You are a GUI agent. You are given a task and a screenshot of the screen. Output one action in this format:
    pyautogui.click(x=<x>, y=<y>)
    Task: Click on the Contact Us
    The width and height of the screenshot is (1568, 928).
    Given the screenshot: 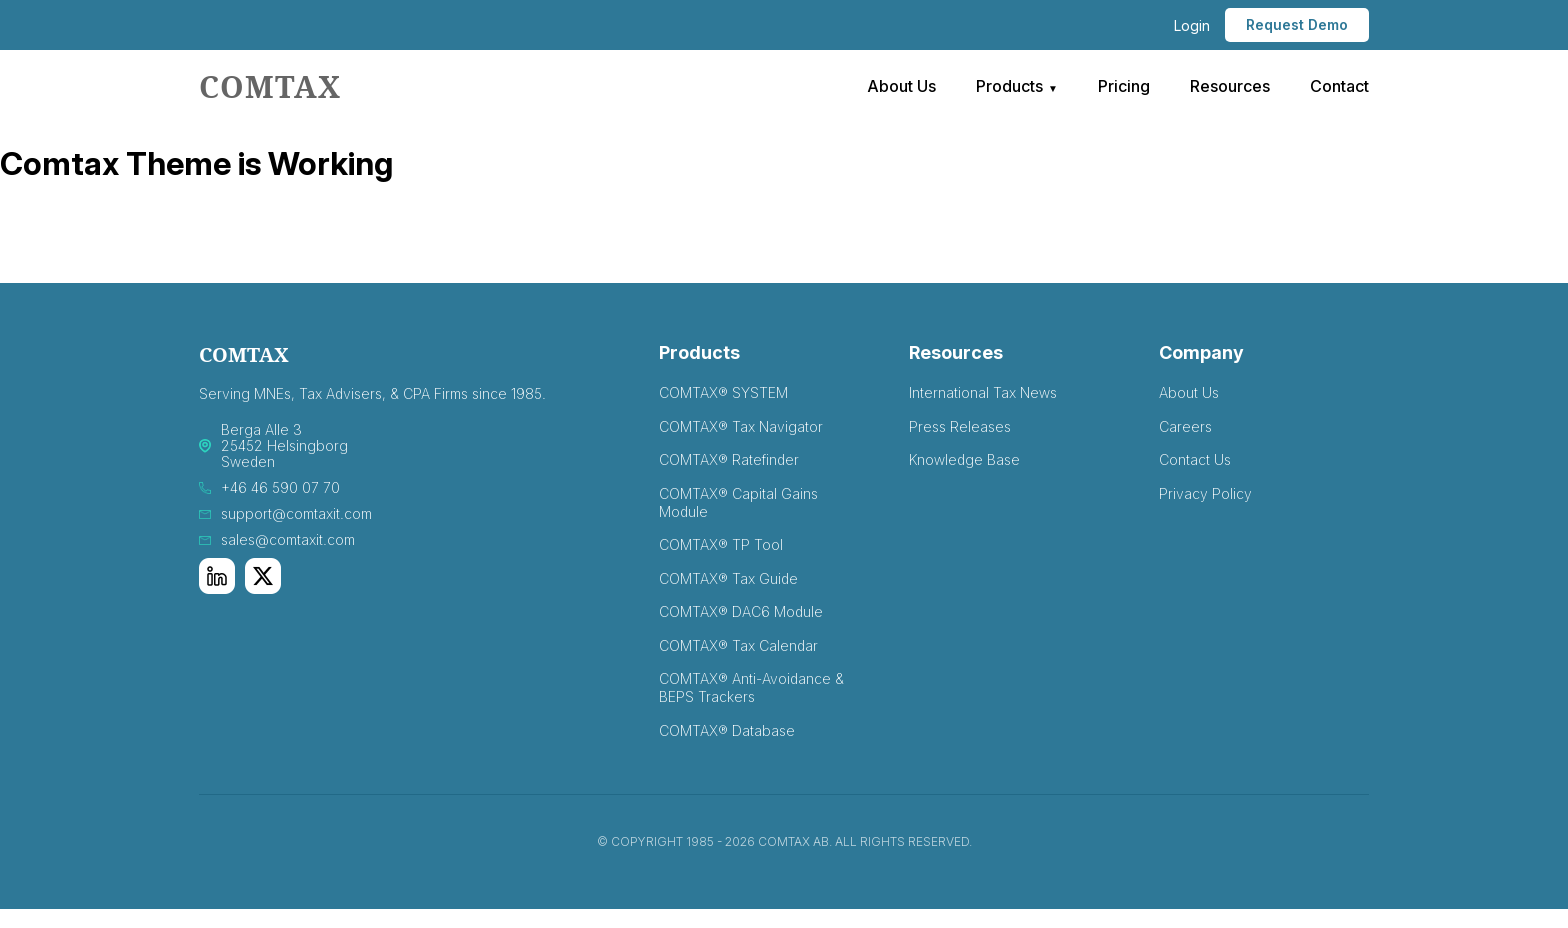 What is the action you would take?
    pyautogui.click(x=1195, y=459)
    